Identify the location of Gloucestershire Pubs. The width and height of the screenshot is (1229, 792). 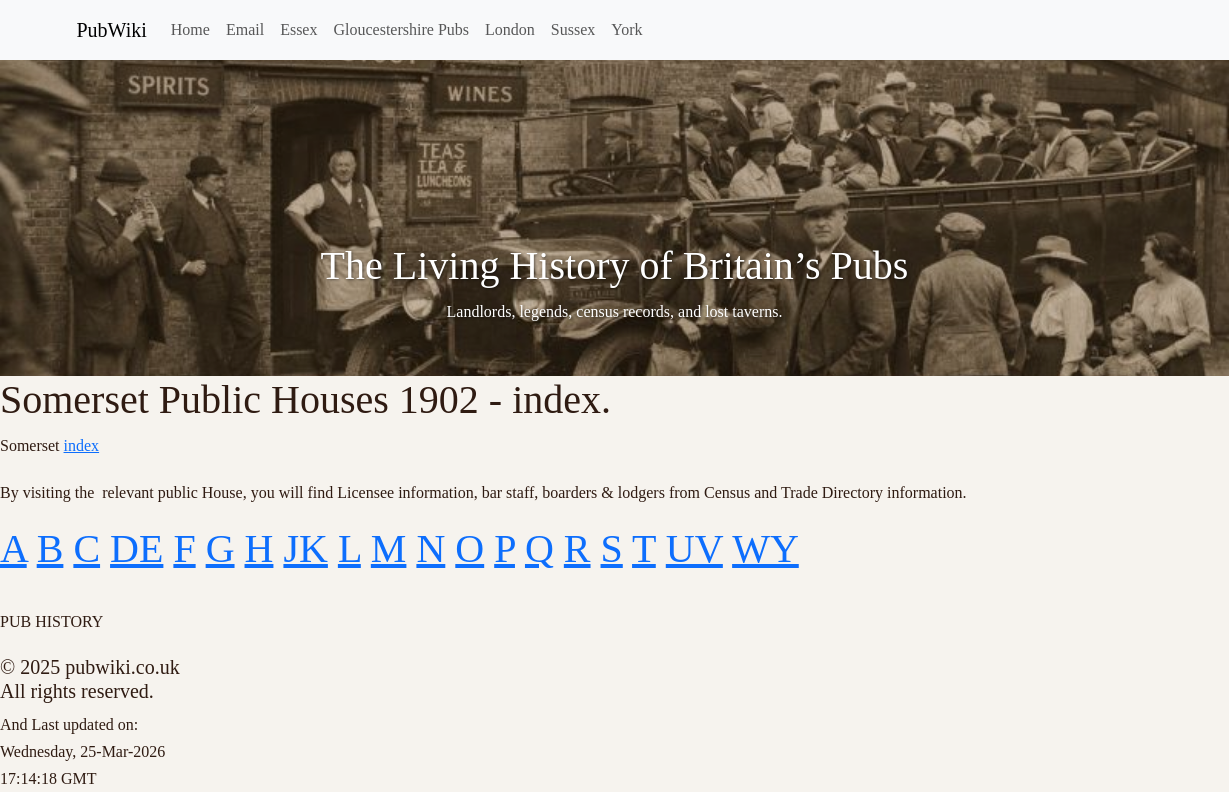
(401, 29).